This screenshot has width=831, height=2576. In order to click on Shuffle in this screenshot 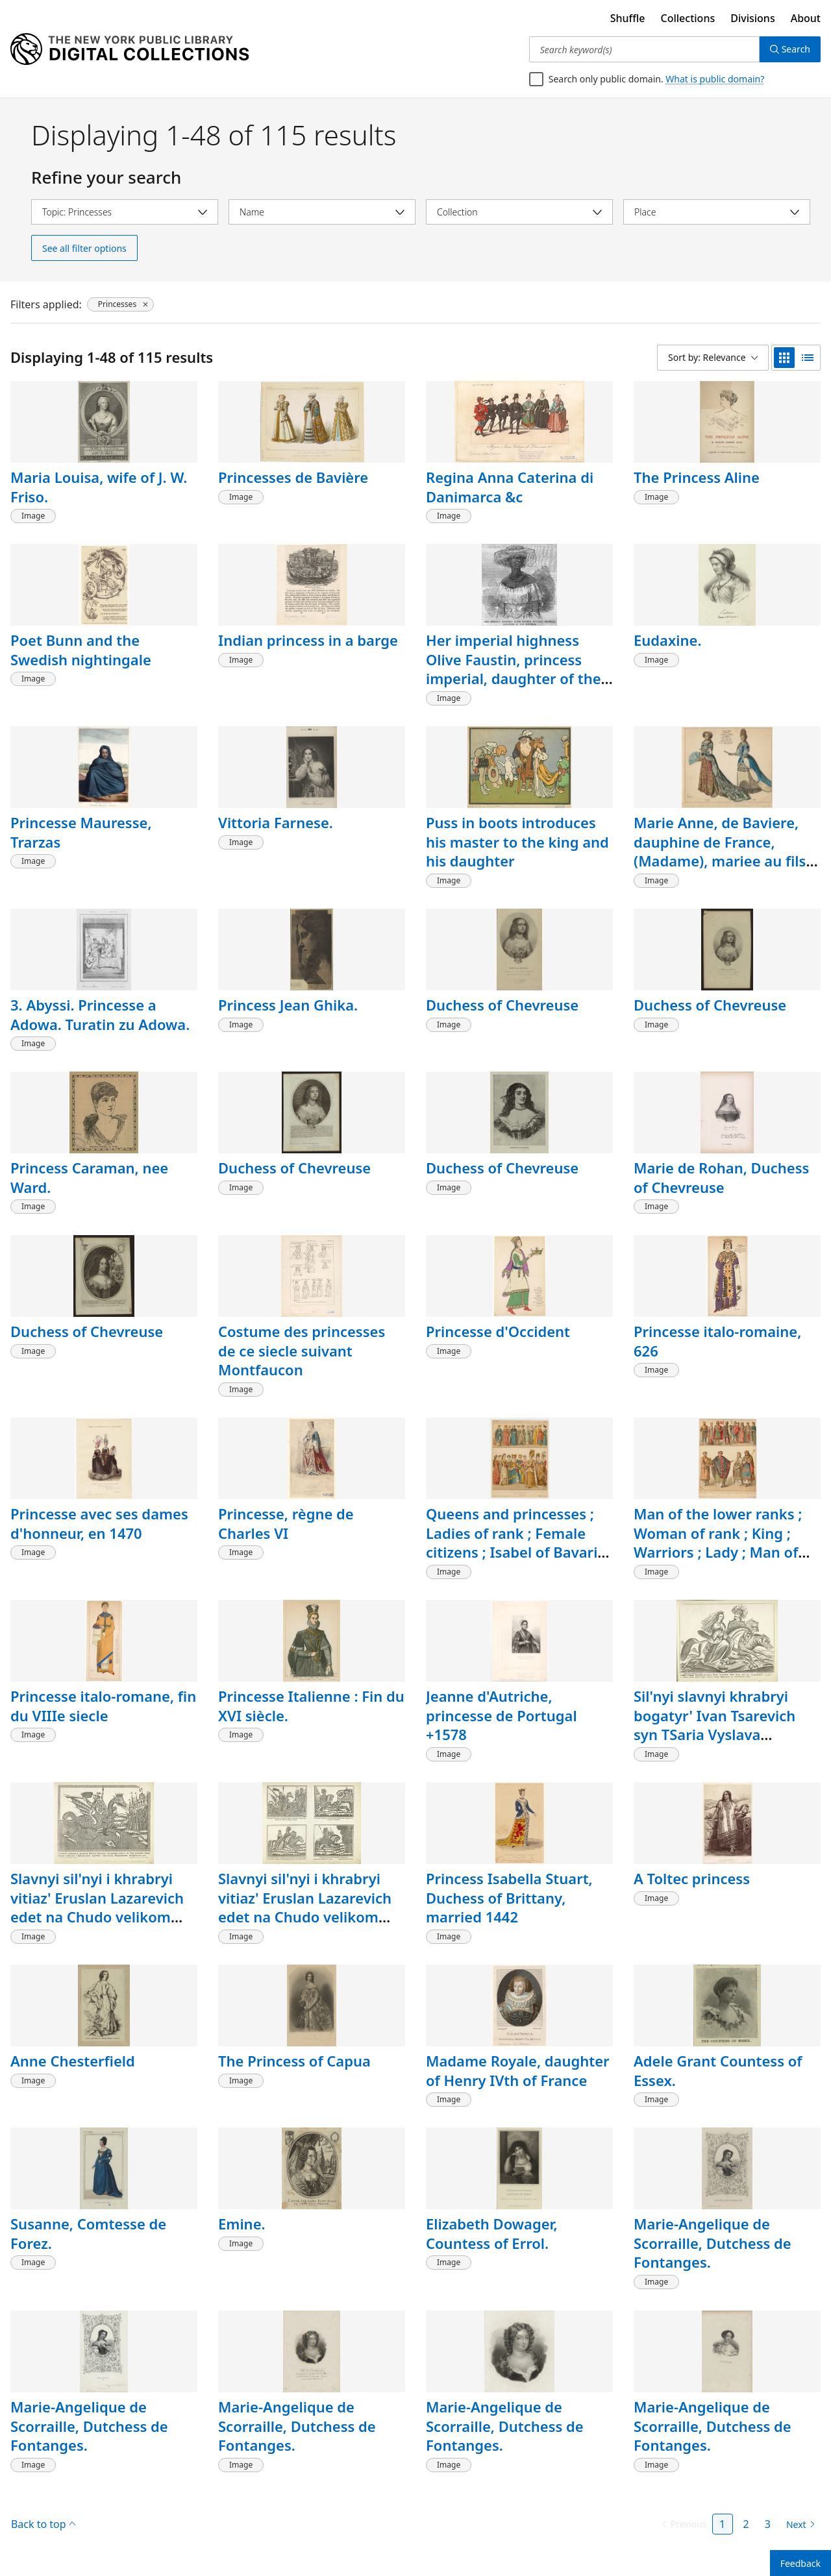, I will do `click(627, 18)`.